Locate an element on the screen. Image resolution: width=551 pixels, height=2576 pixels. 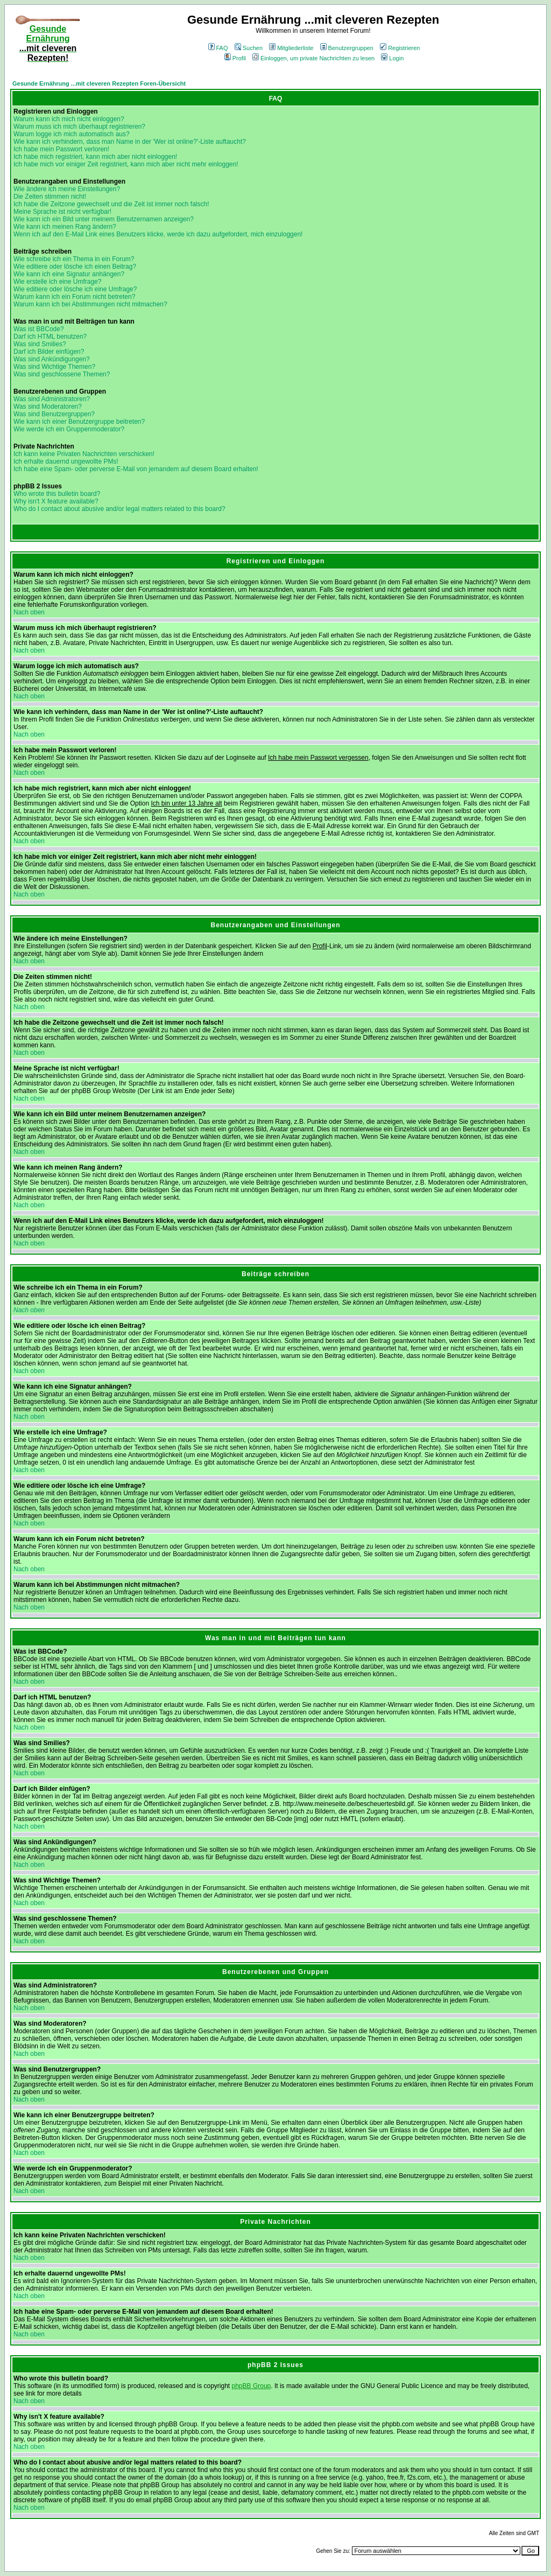
Wie kann ich eine Signatur anhängen? is located at coordinates (68, 274).